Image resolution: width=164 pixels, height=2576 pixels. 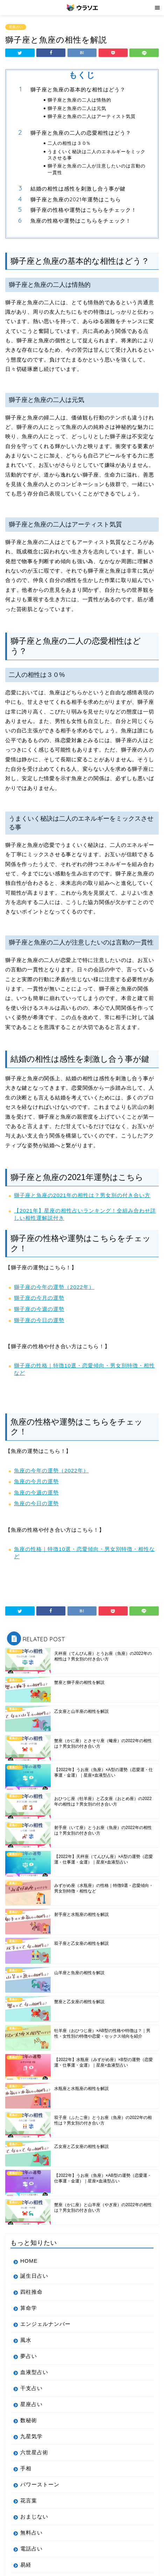 I want to click on うまくいく秘訣は二人のエネルギーをミックスさせる事, so click(x=96, y=154).